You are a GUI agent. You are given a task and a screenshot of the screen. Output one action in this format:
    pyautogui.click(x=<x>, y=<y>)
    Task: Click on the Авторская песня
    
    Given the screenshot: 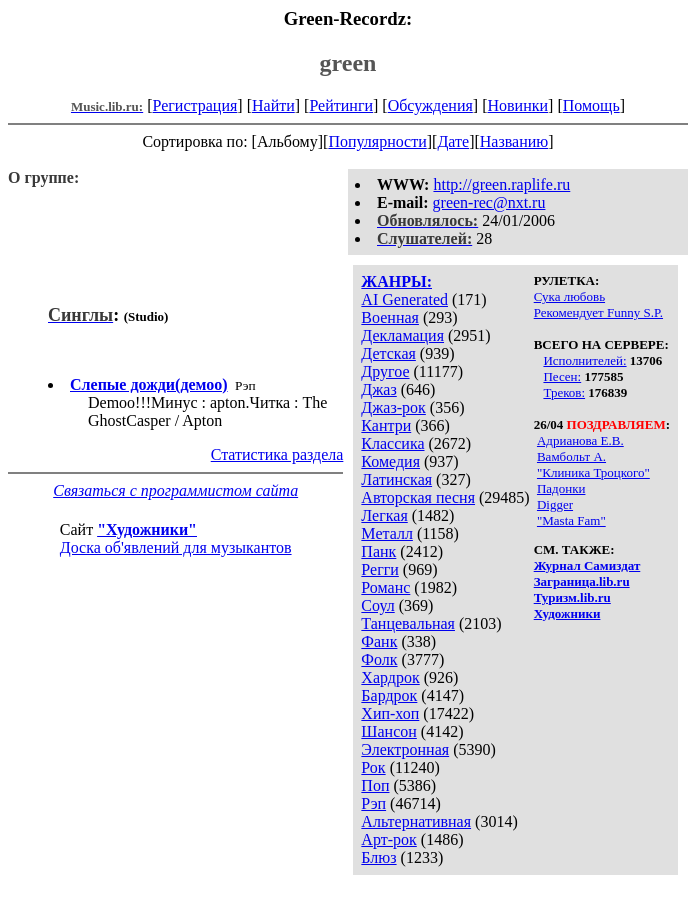 What is the action you would take?
    pyautogui.click(x=418, y=497)
    